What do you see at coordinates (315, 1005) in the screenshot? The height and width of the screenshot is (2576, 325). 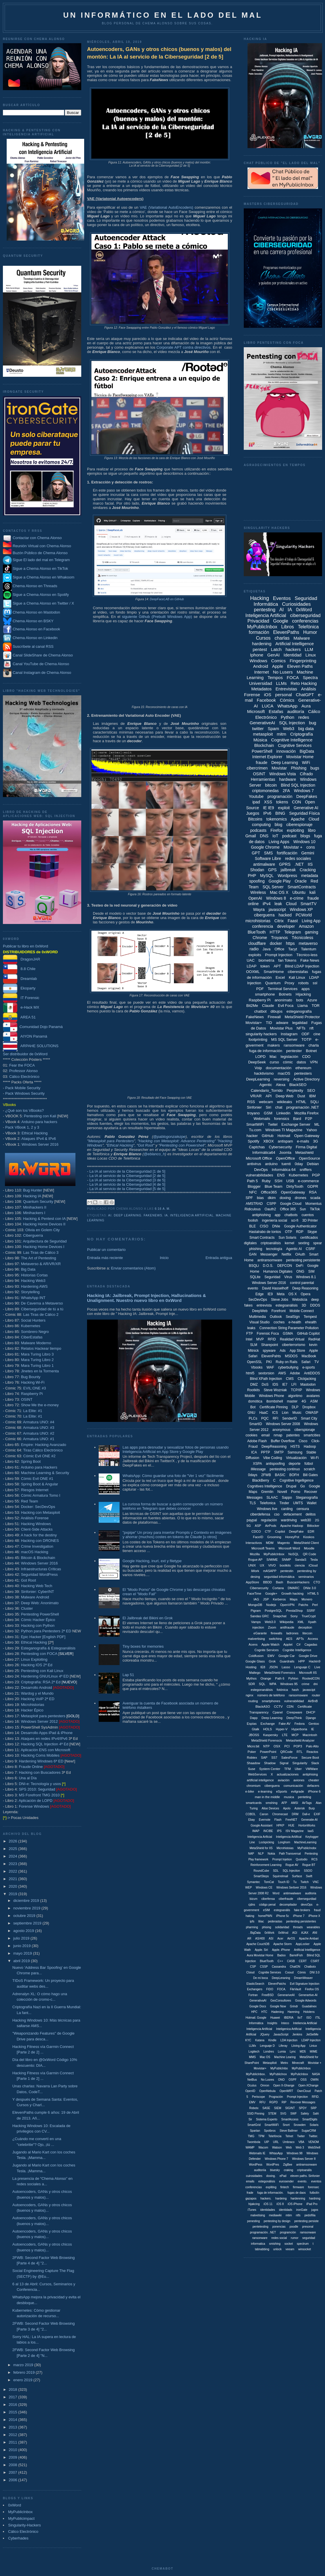 I see `TOR` at bounding box center [315, 1005].